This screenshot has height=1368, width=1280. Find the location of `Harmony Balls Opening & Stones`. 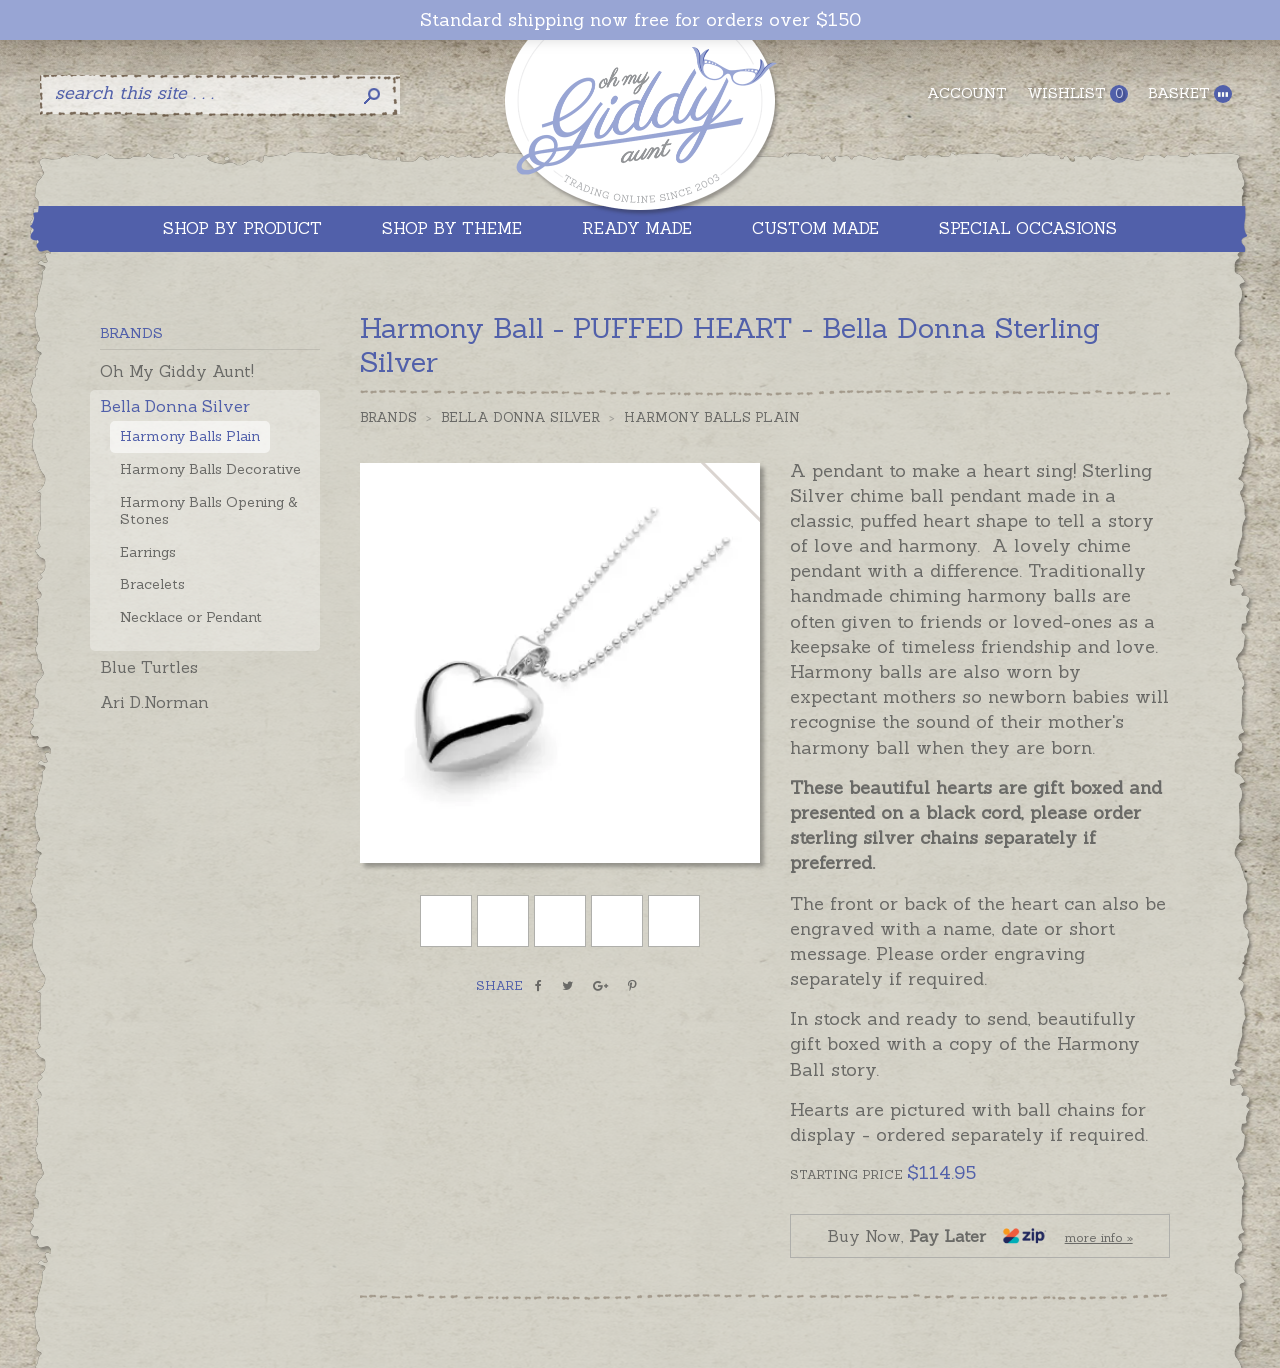

Harmony Balls Opening & Stones is located at coordinates (209, 510).